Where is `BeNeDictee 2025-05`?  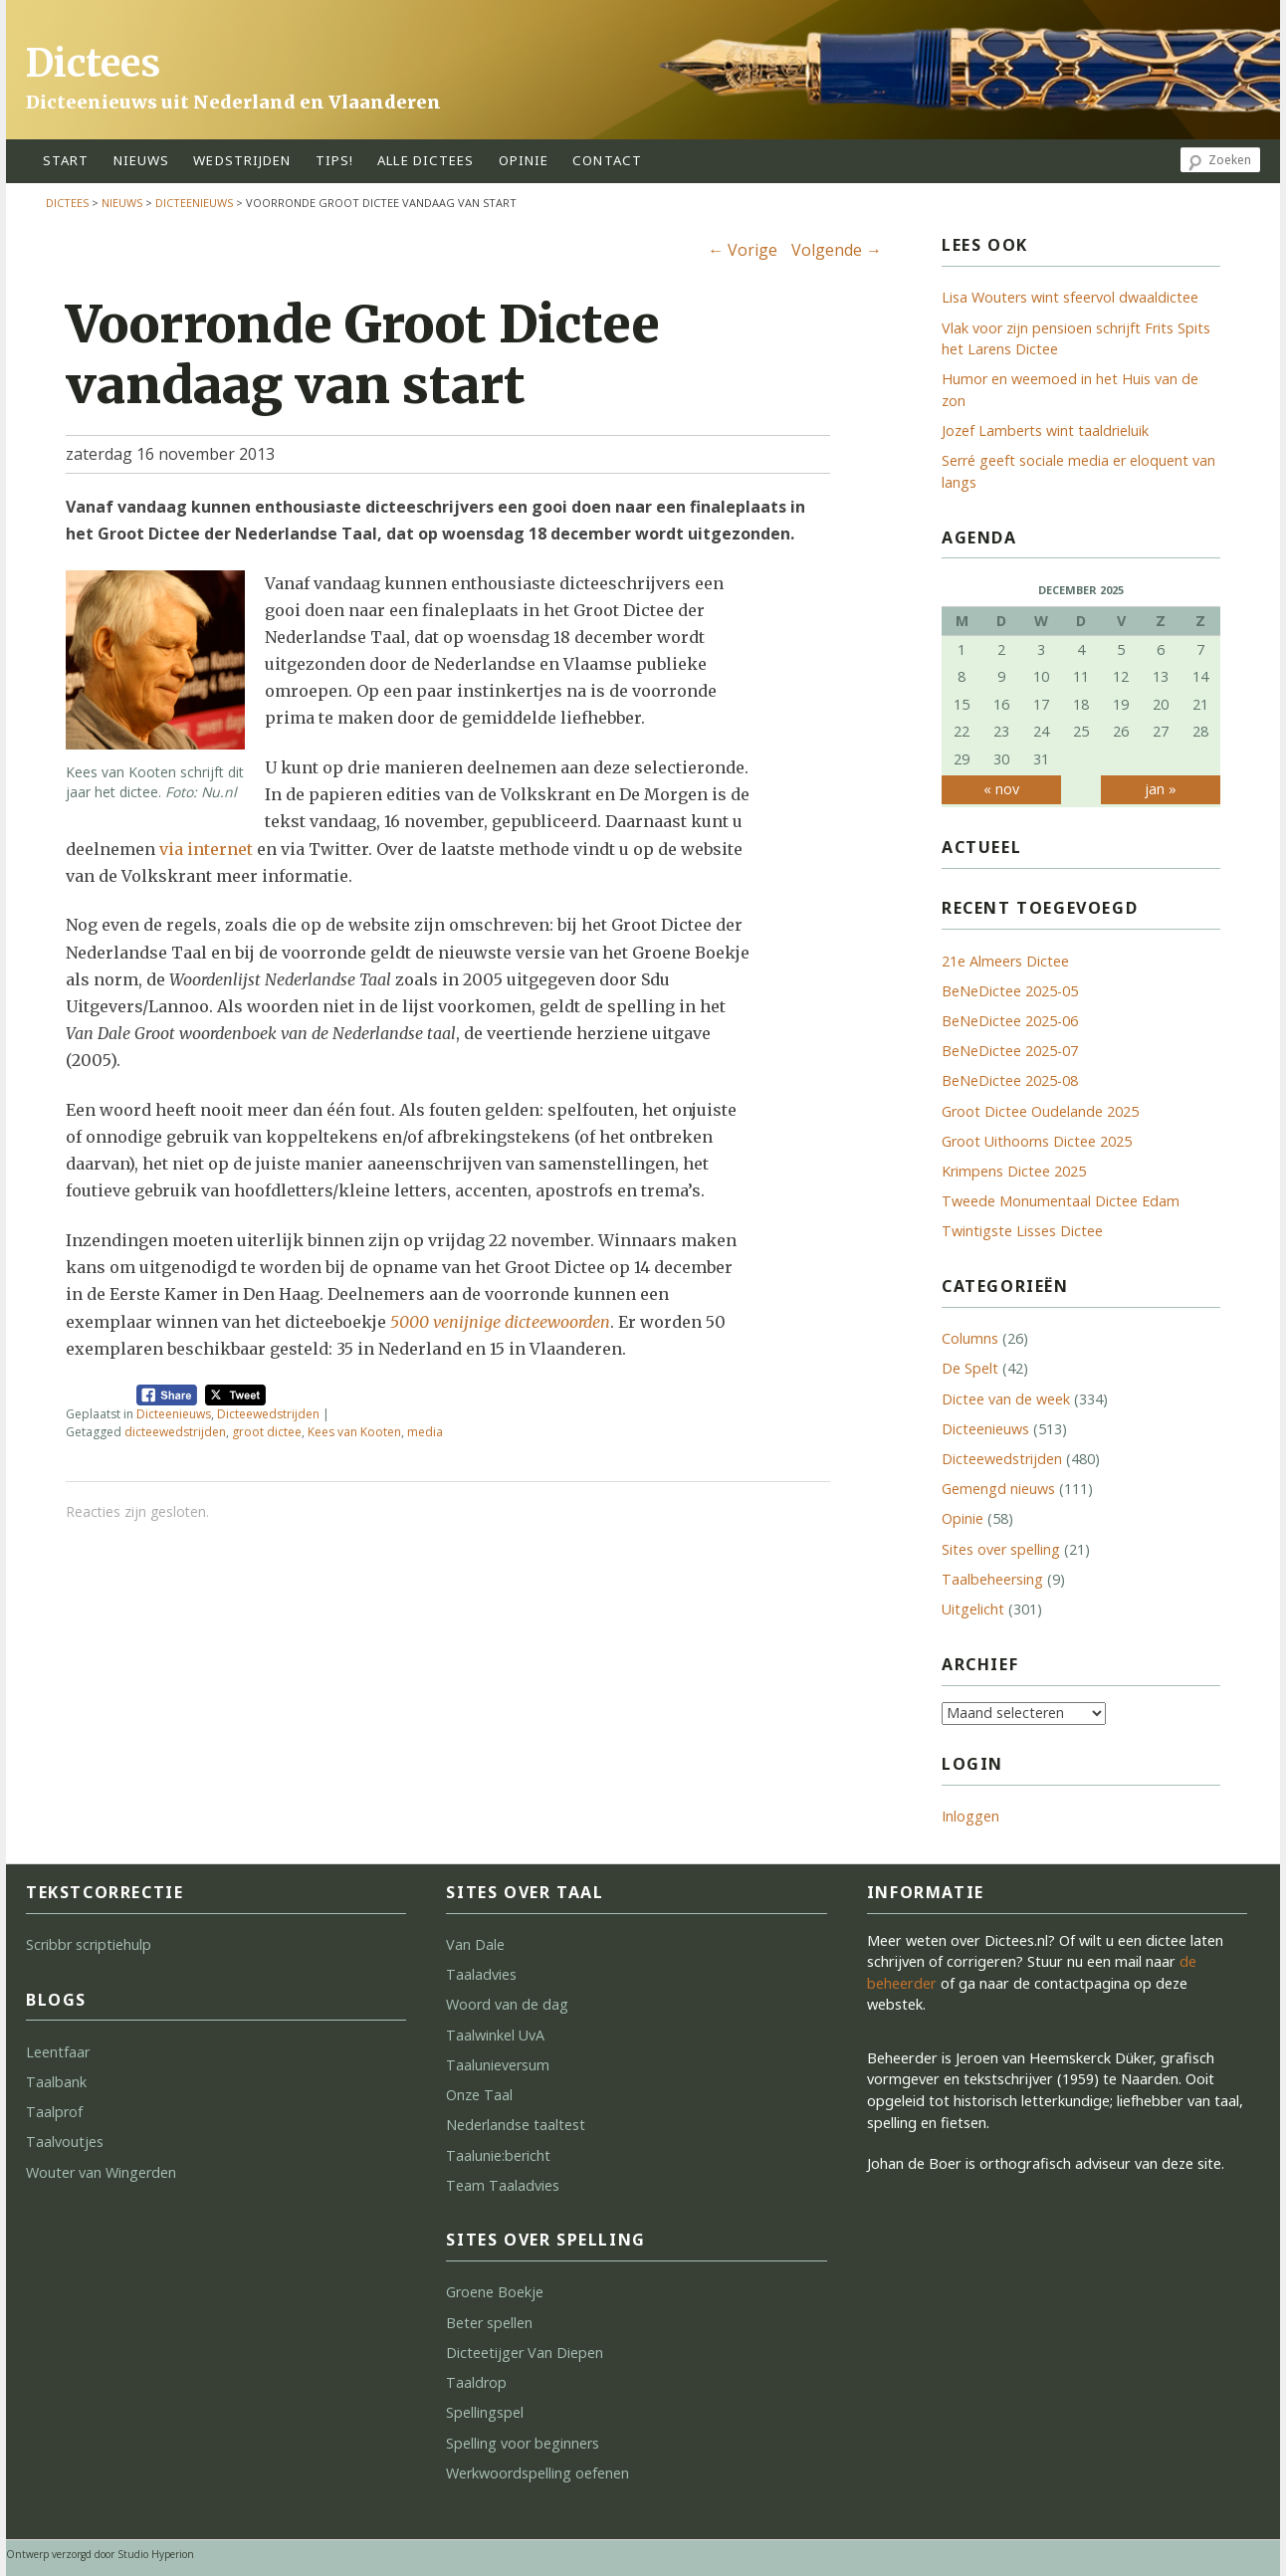 BeNeDictee 2025-05 is located at coordinates (1010, 990).